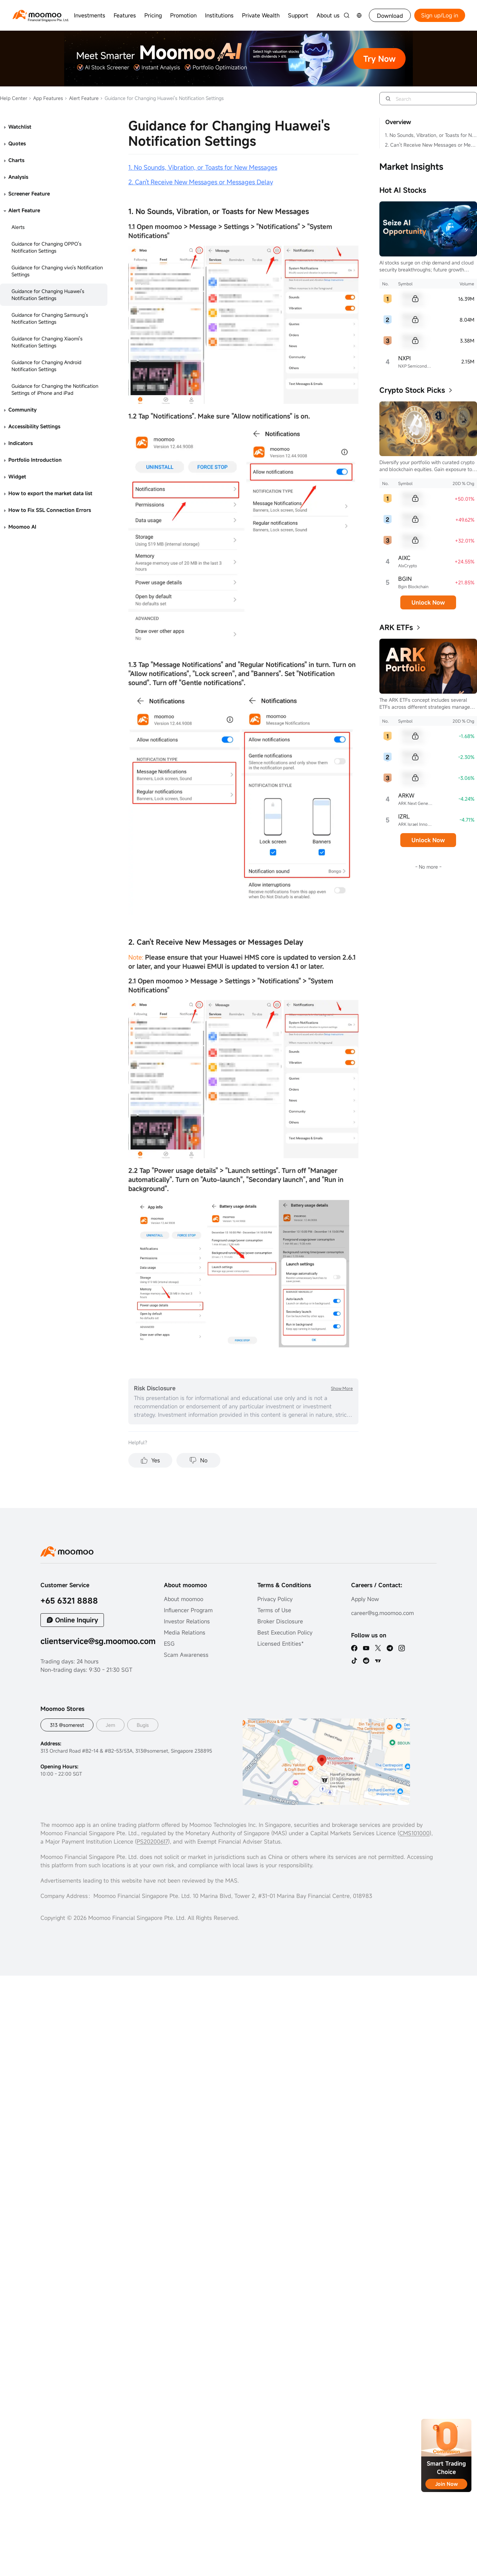 The image size is (477, 2576). Describe the element at coordinates (37, 14) in the screenshot. I see `[moomoo logo]` at that location.